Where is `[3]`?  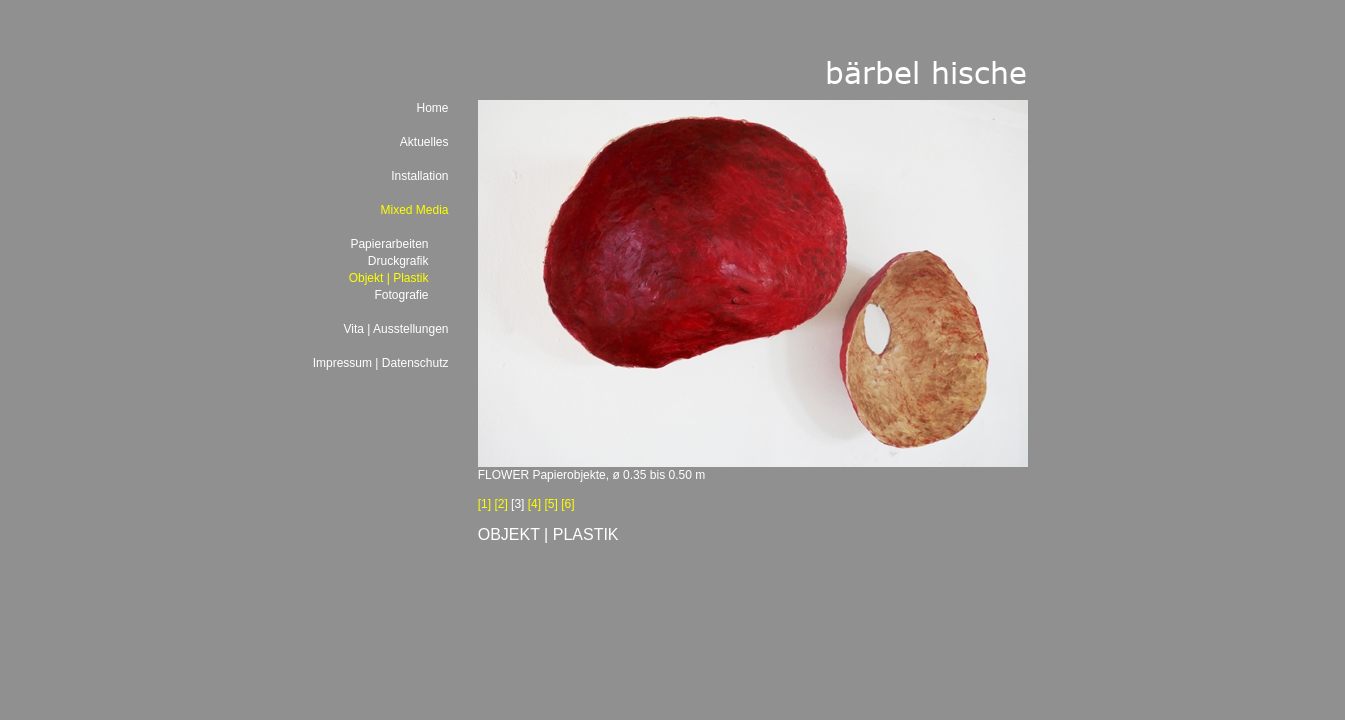
[3] is located at coordinates (517, 504).